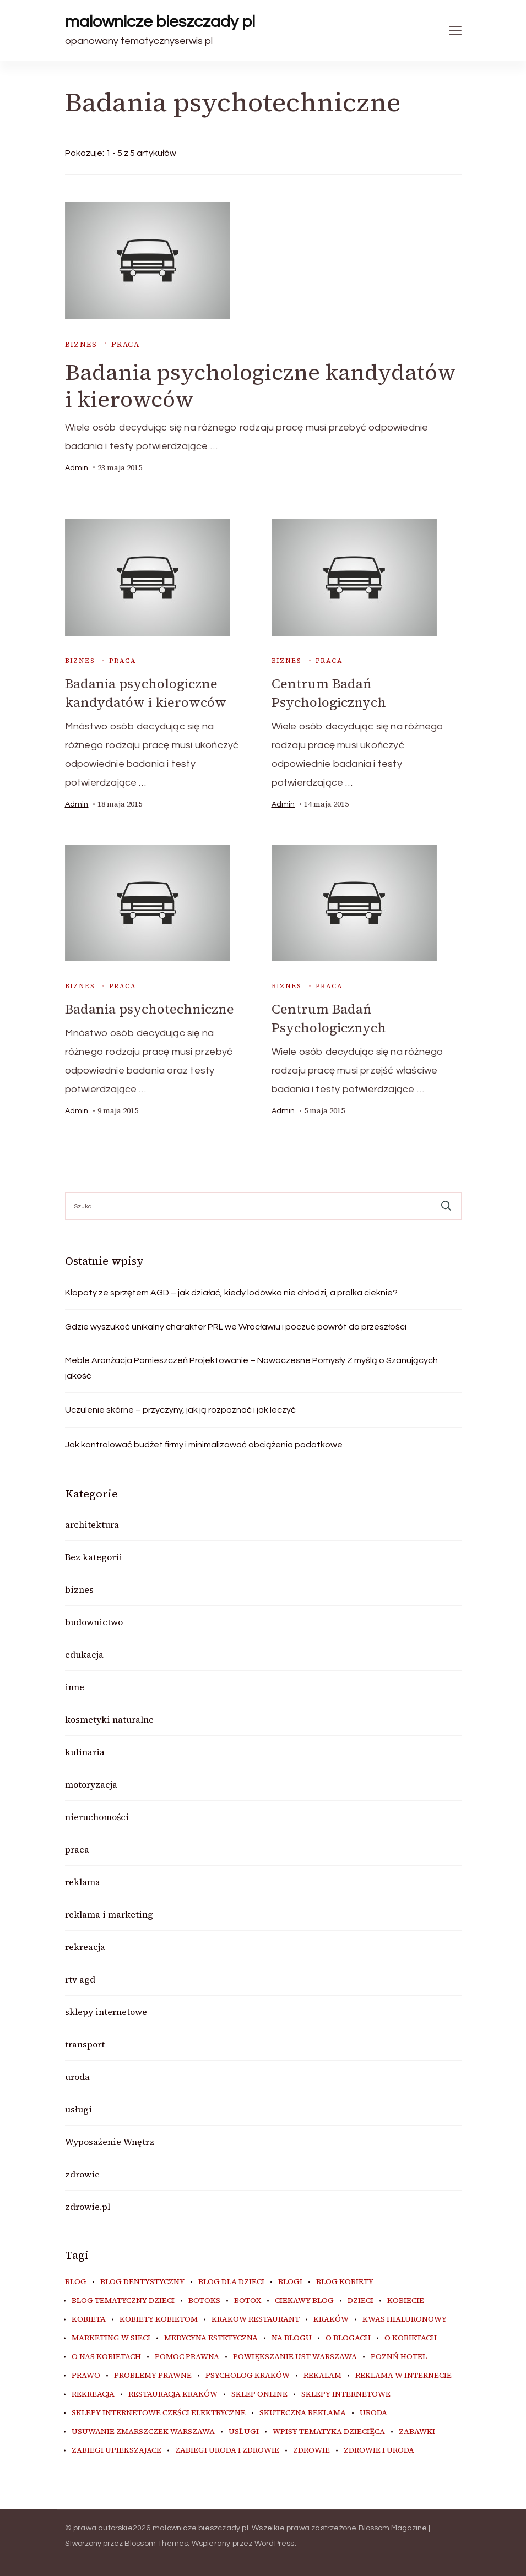  Describe the element at coordinates (235, 1325) in the screenshot. I see `Gdzie wyszukać unikalny charakter PRL we Wrocławiu i poczuć powrót do przeszłości` at that location.